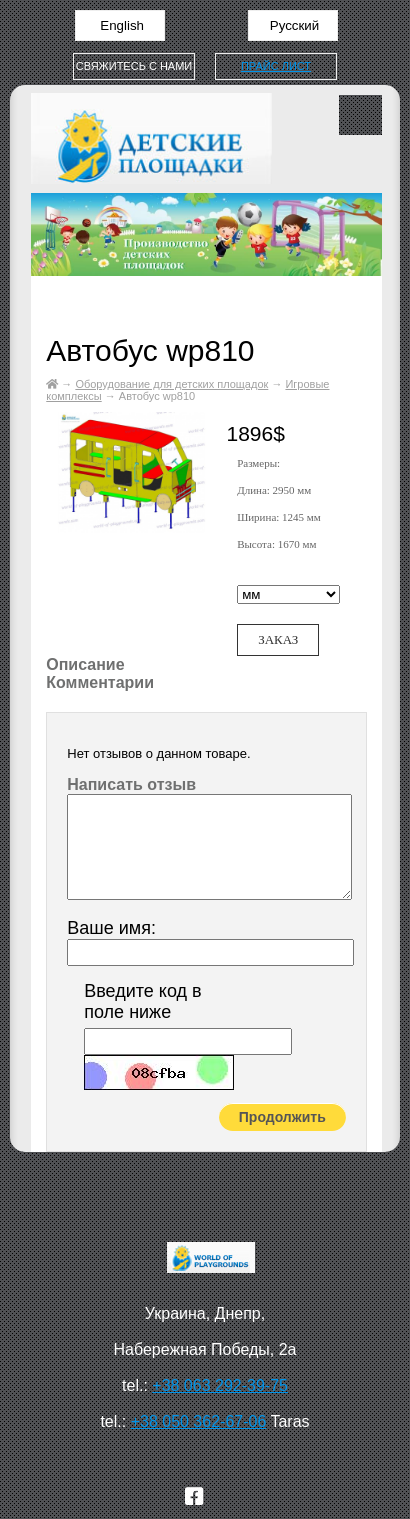 The image size is (410, 1519). I want to click on Русский, so click(292, 25).